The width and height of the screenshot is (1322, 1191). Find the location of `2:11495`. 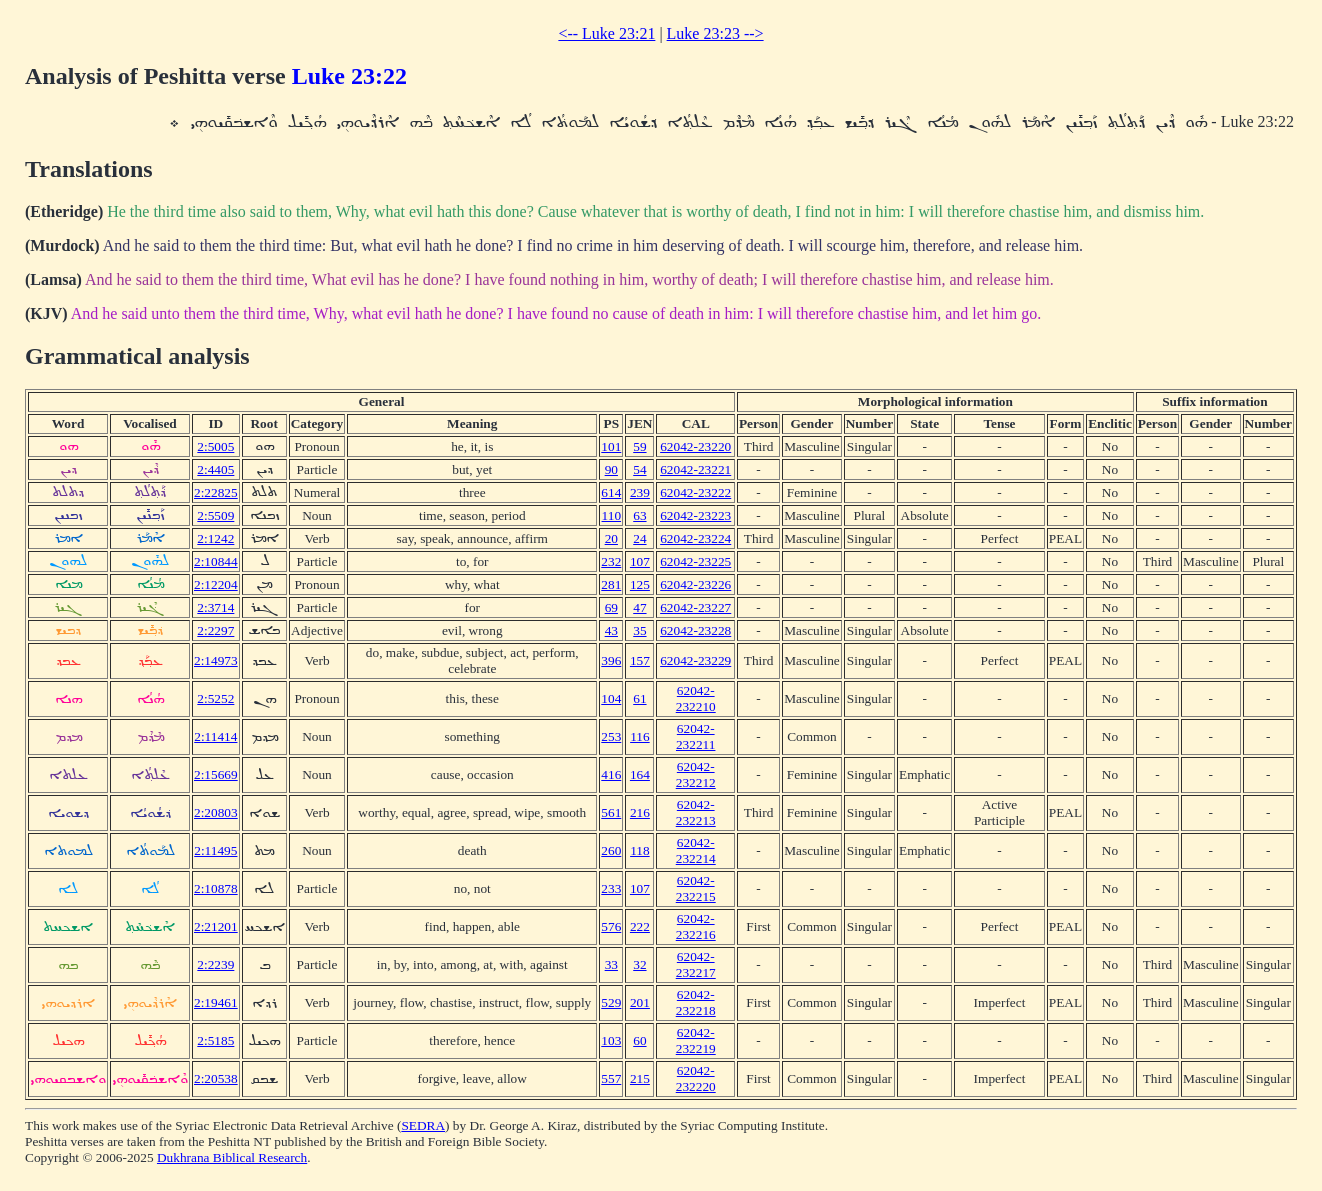

2:11495 is located at coordinates (215, 850).